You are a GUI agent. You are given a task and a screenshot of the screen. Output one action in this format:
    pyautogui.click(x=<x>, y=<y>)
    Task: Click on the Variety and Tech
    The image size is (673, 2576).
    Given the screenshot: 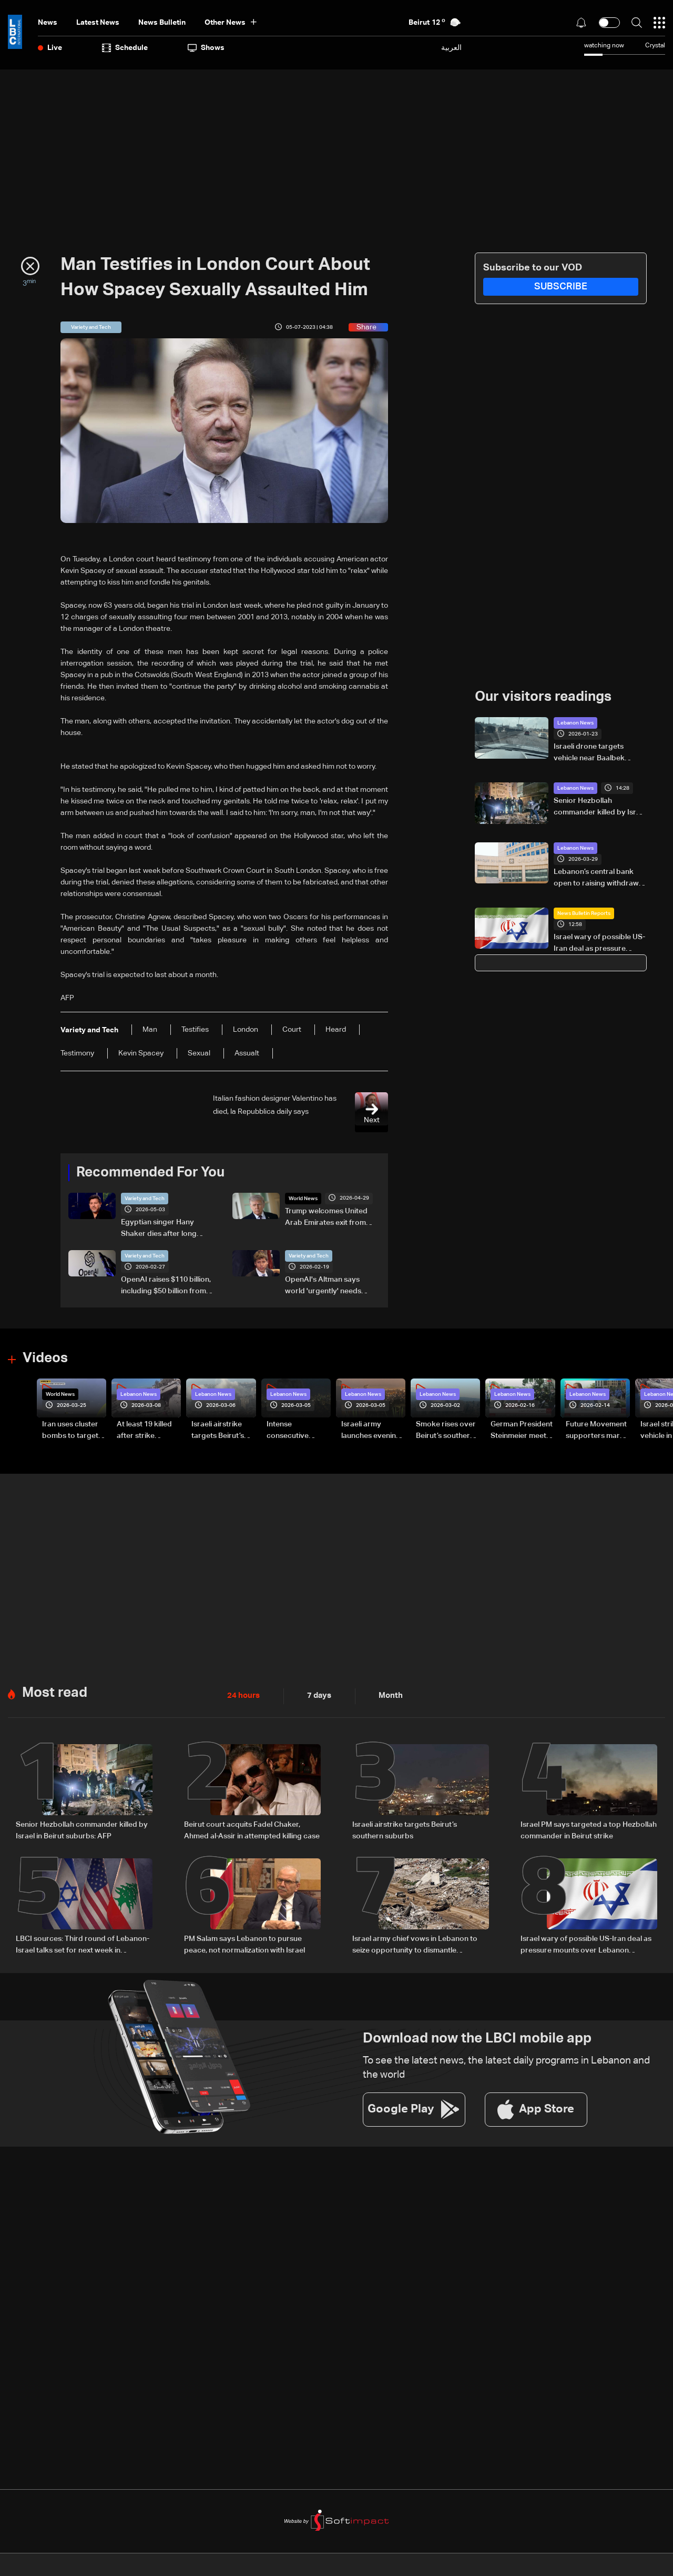 What is the action you would take?
    pyautogui.click(x=145, y=1198)
    